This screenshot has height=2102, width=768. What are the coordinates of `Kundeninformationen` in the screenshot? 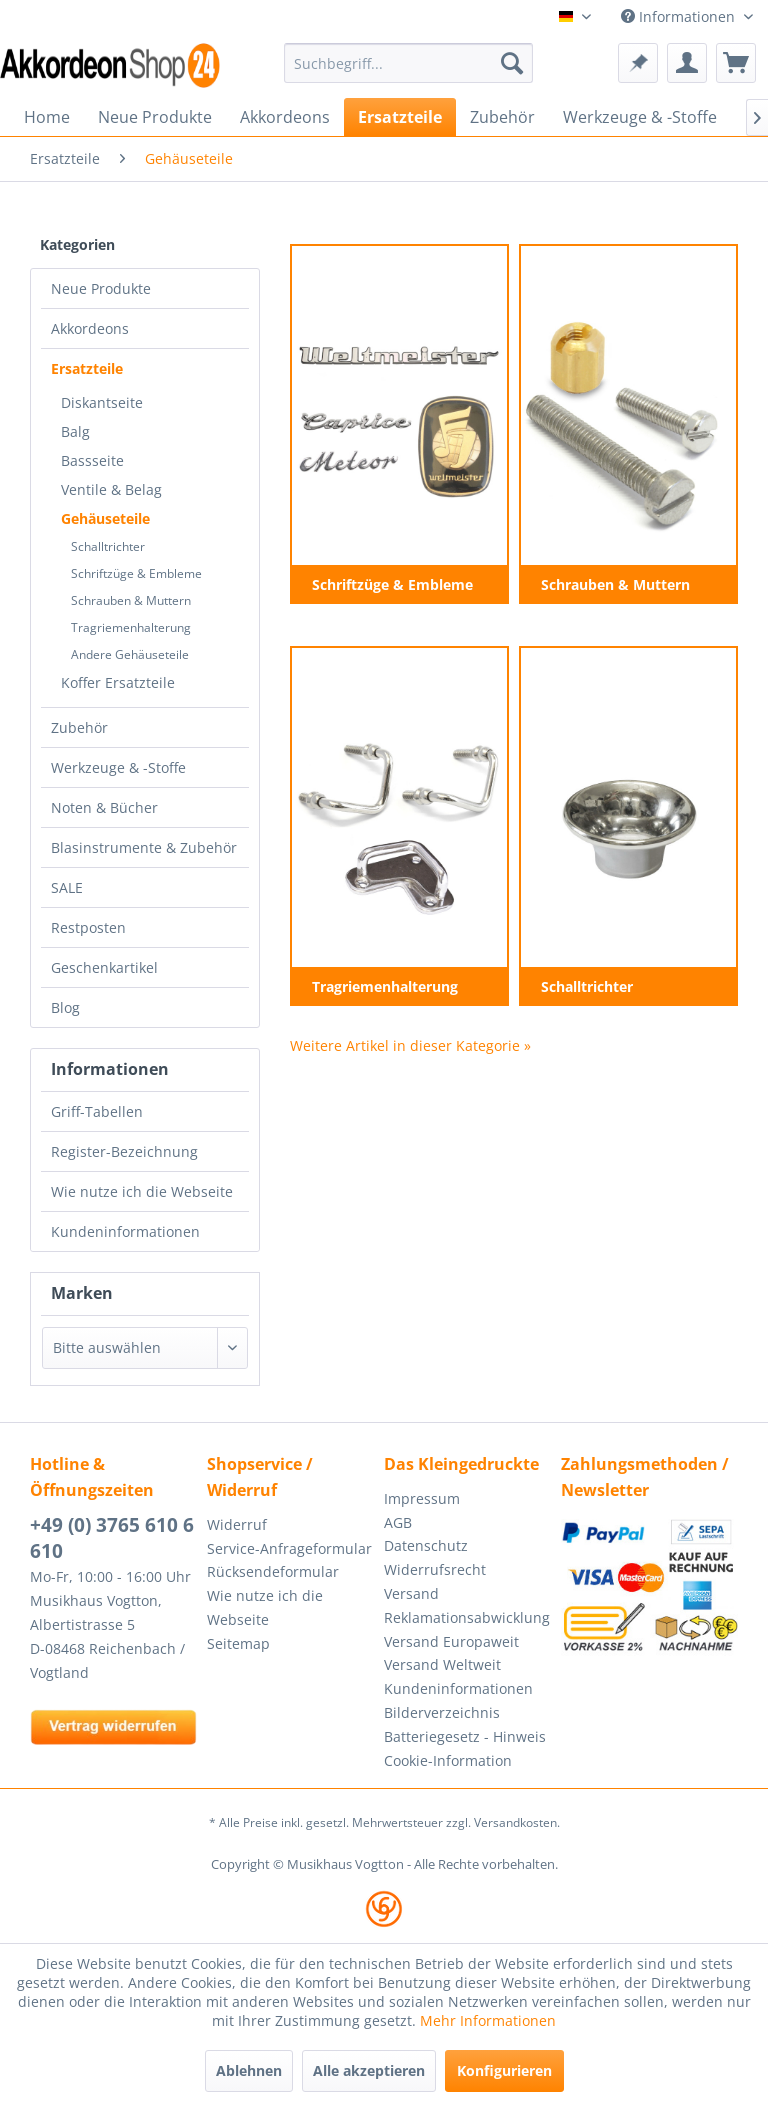 It's located at (125, 1231).